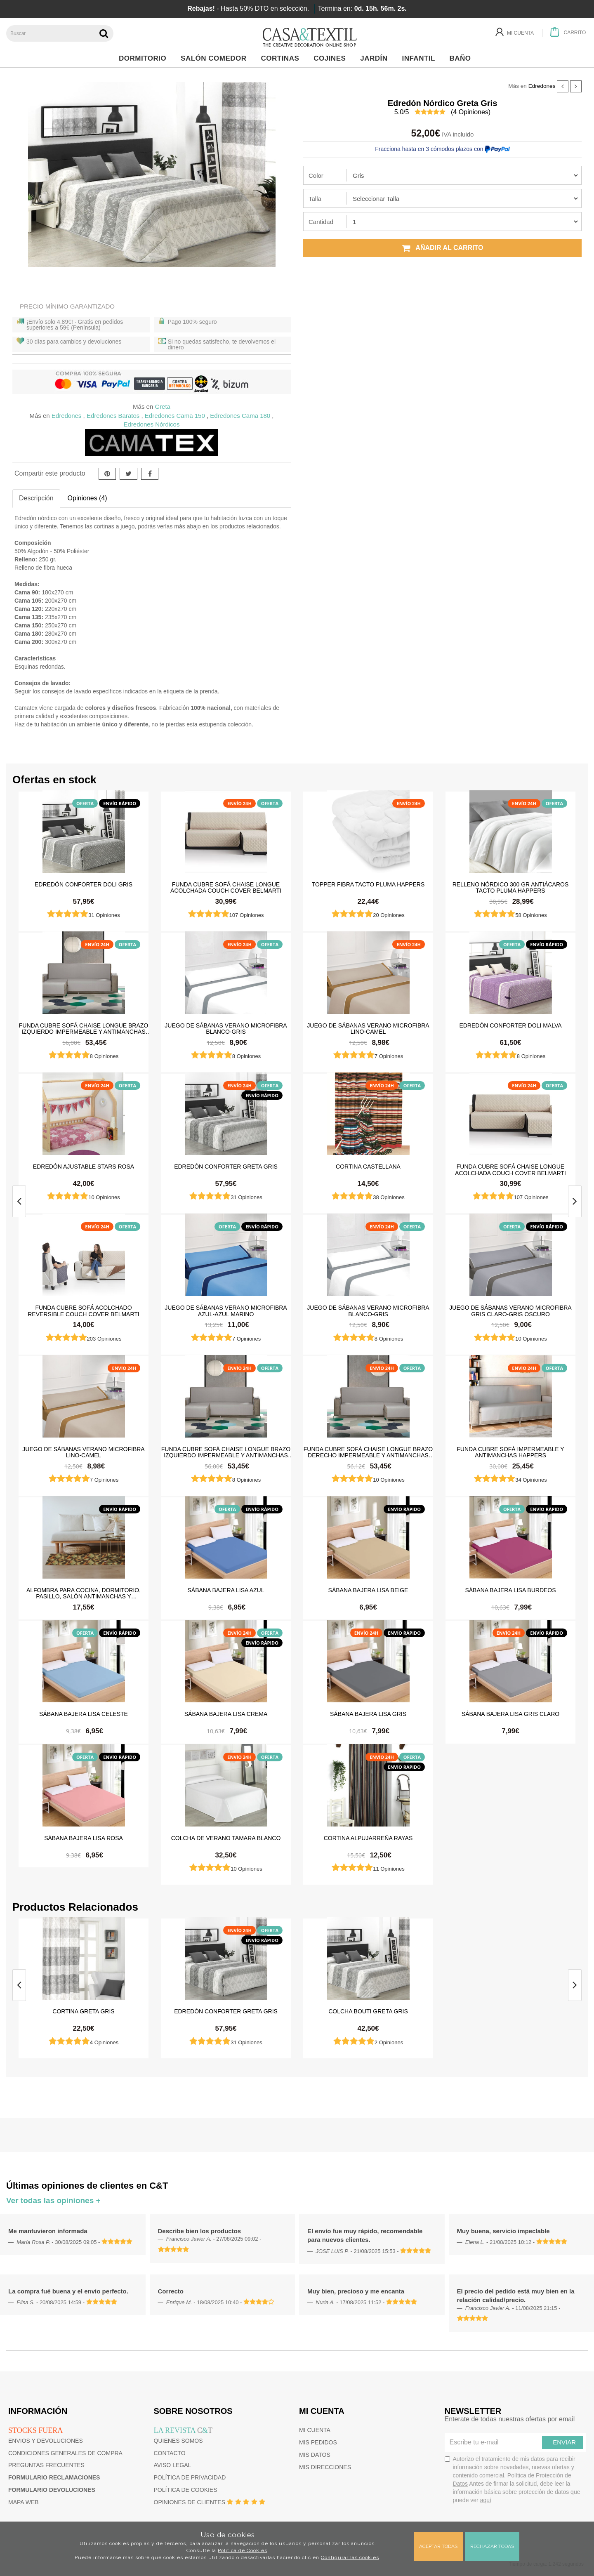 This screenshot has width=594, height=2576. I want to click on Sábana Bajera Lisa Burdeos, so click(510, 1590).